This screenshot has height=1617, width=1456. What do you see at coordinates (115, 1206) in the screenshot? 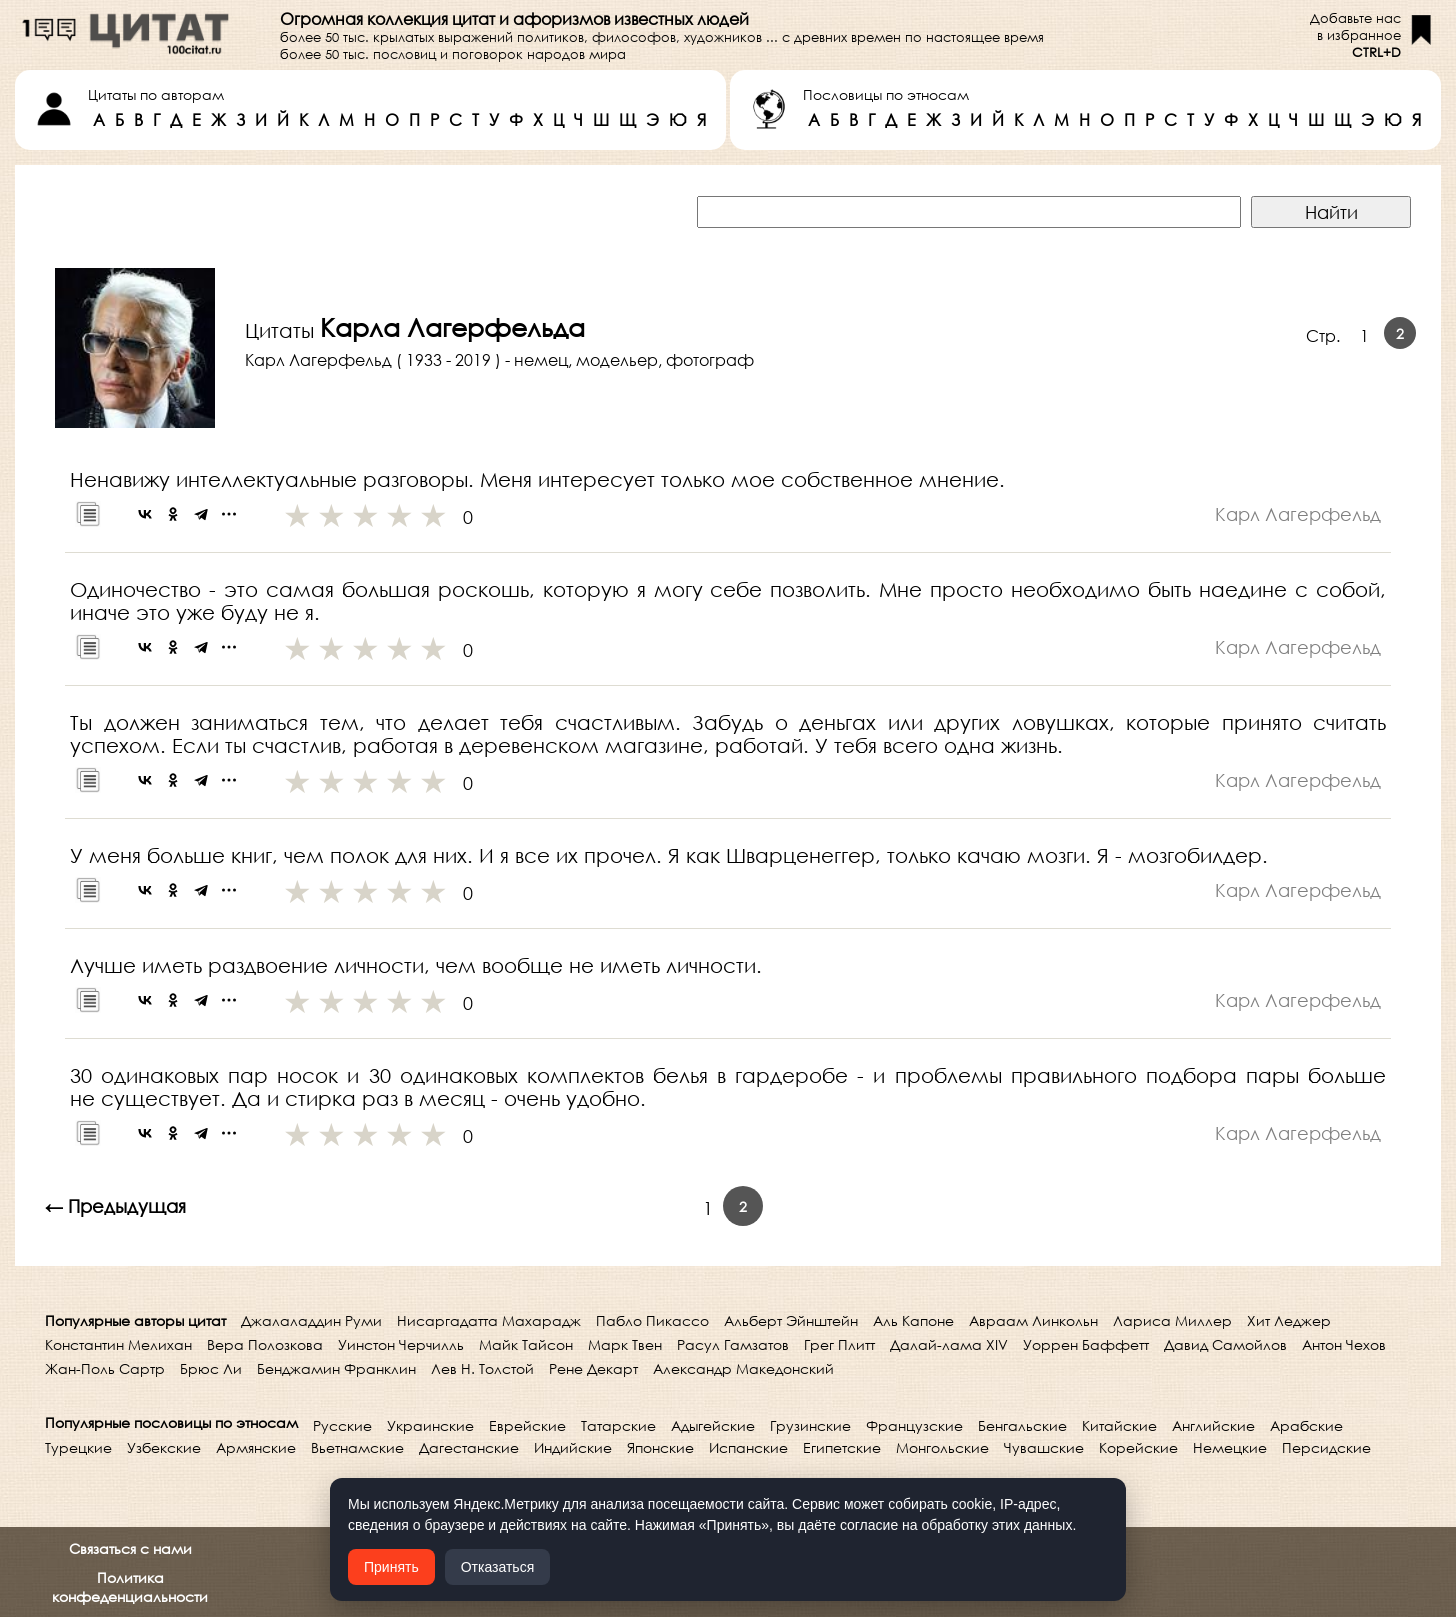
I see `← Предыдущая` at bounding box center [115, 1206].